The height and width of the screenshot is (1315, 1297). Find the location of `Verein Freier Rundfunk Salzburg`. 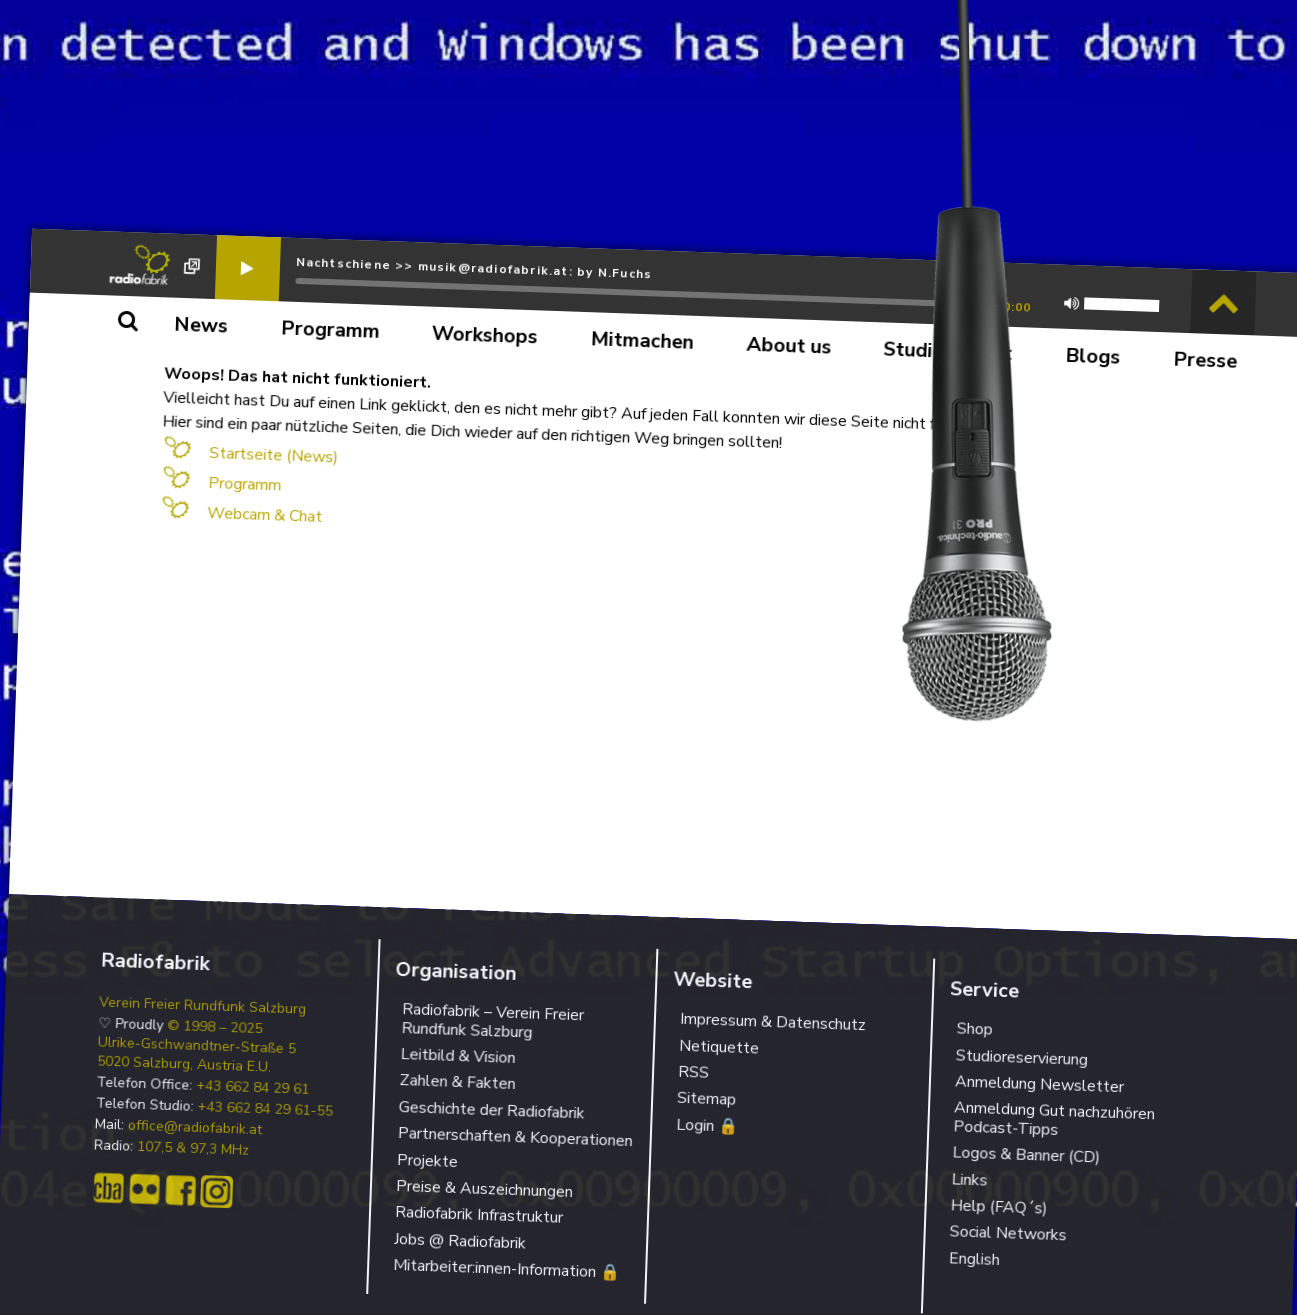

Verein Freier Rundfunk Salzburg is located at coordinates (203, 1006).